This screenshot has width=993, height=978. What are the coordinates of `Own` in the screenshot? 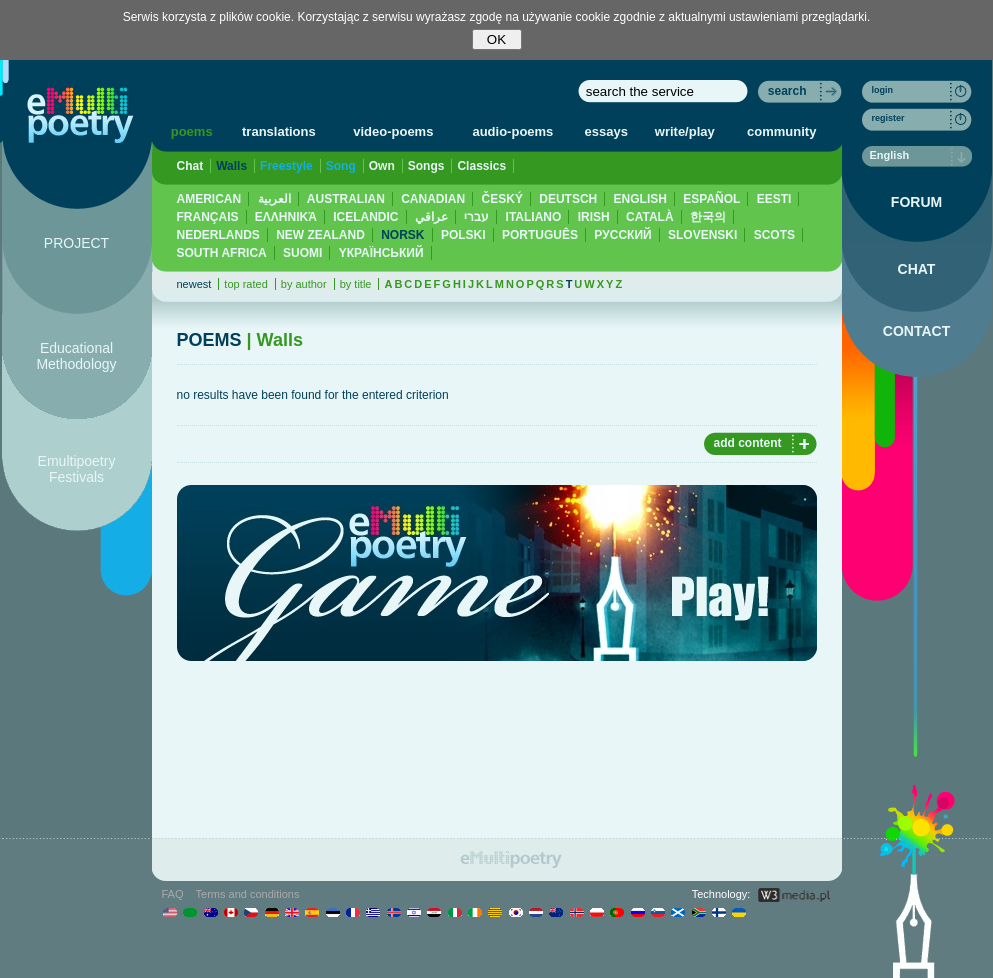 It's located at (382, 166).